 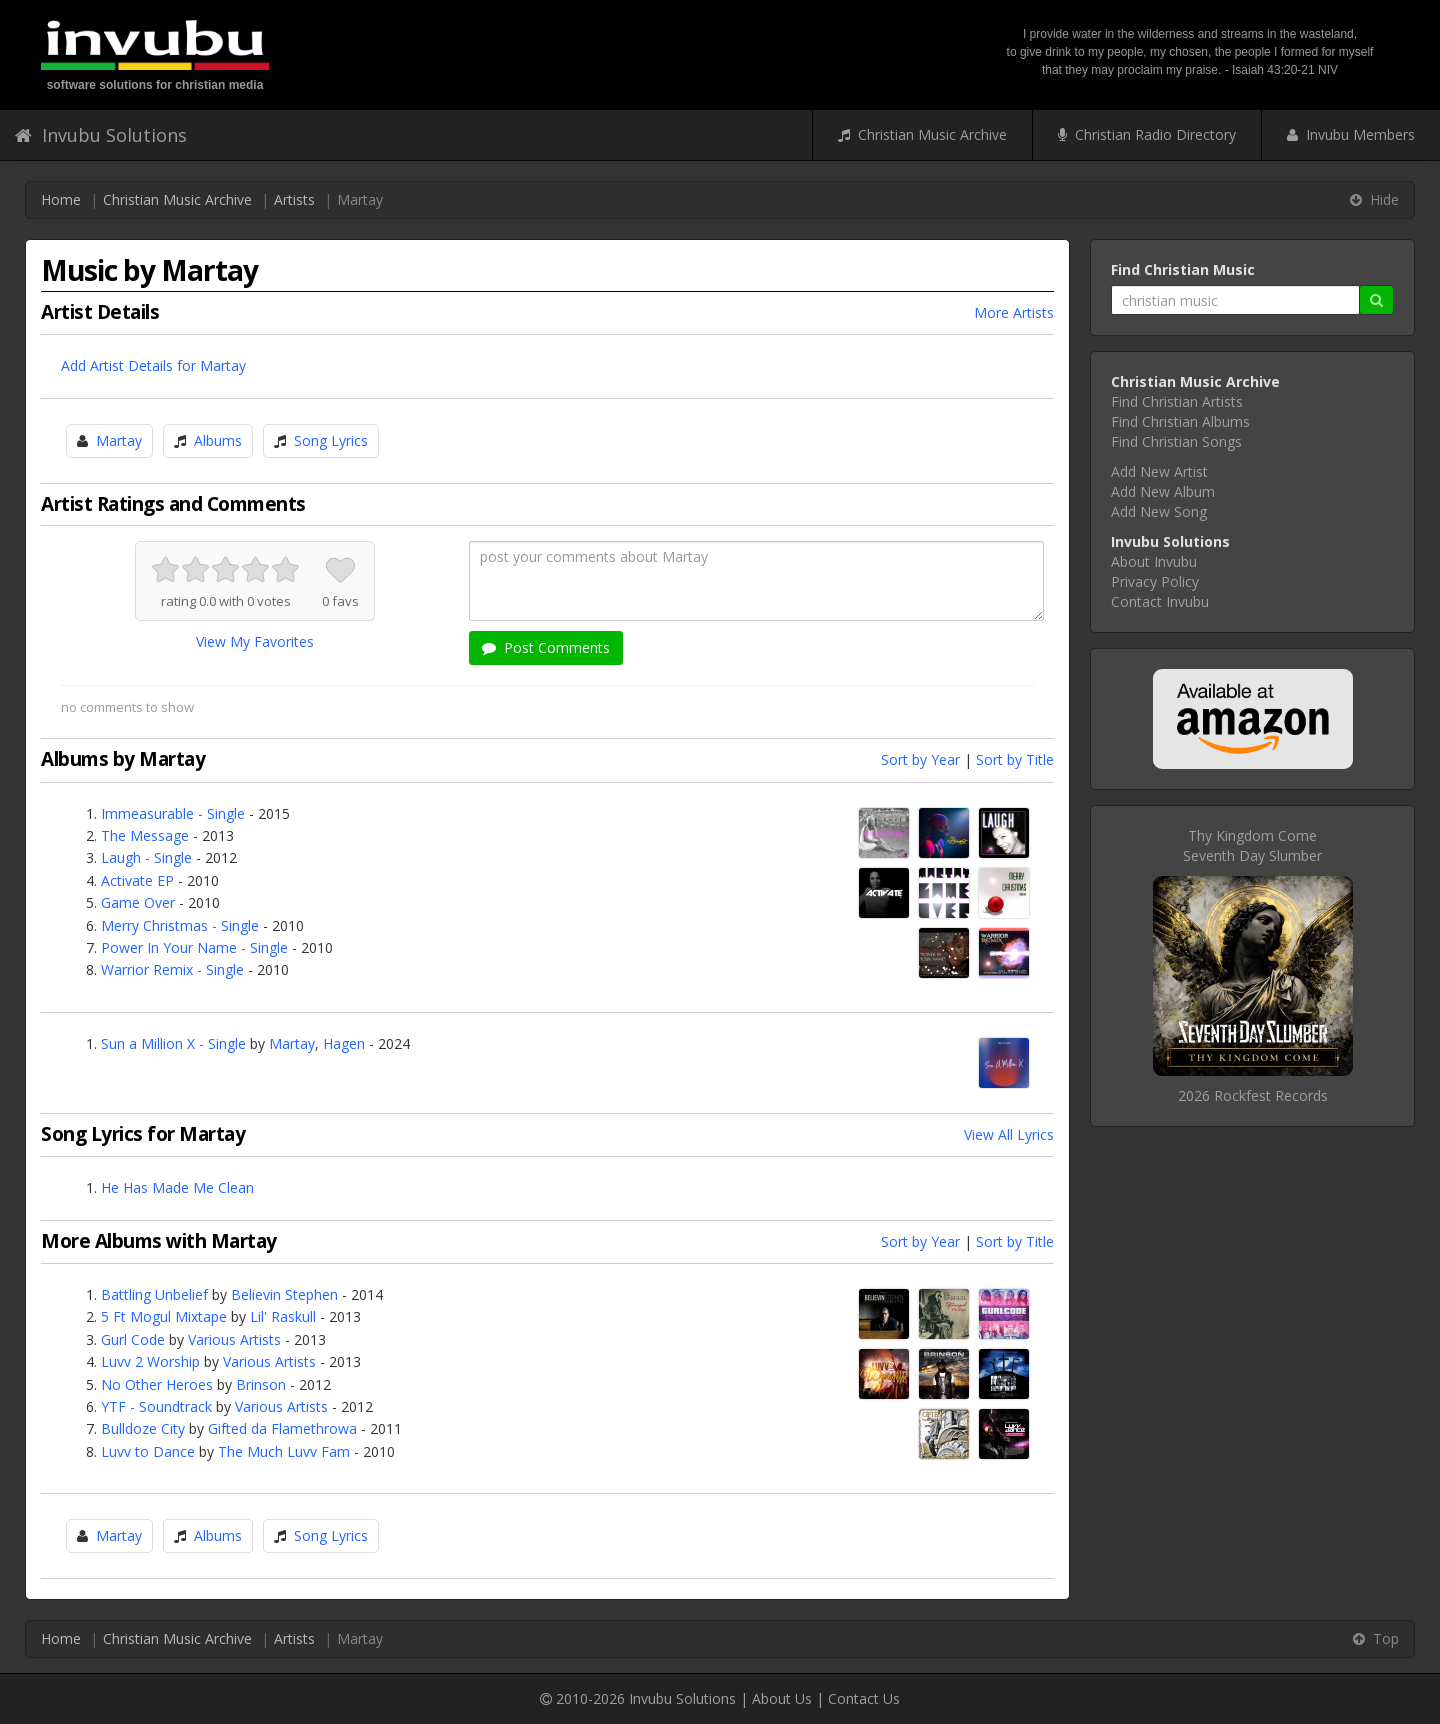 I want to click on Add Artist Details for Martay, so click(x=153, y=365).